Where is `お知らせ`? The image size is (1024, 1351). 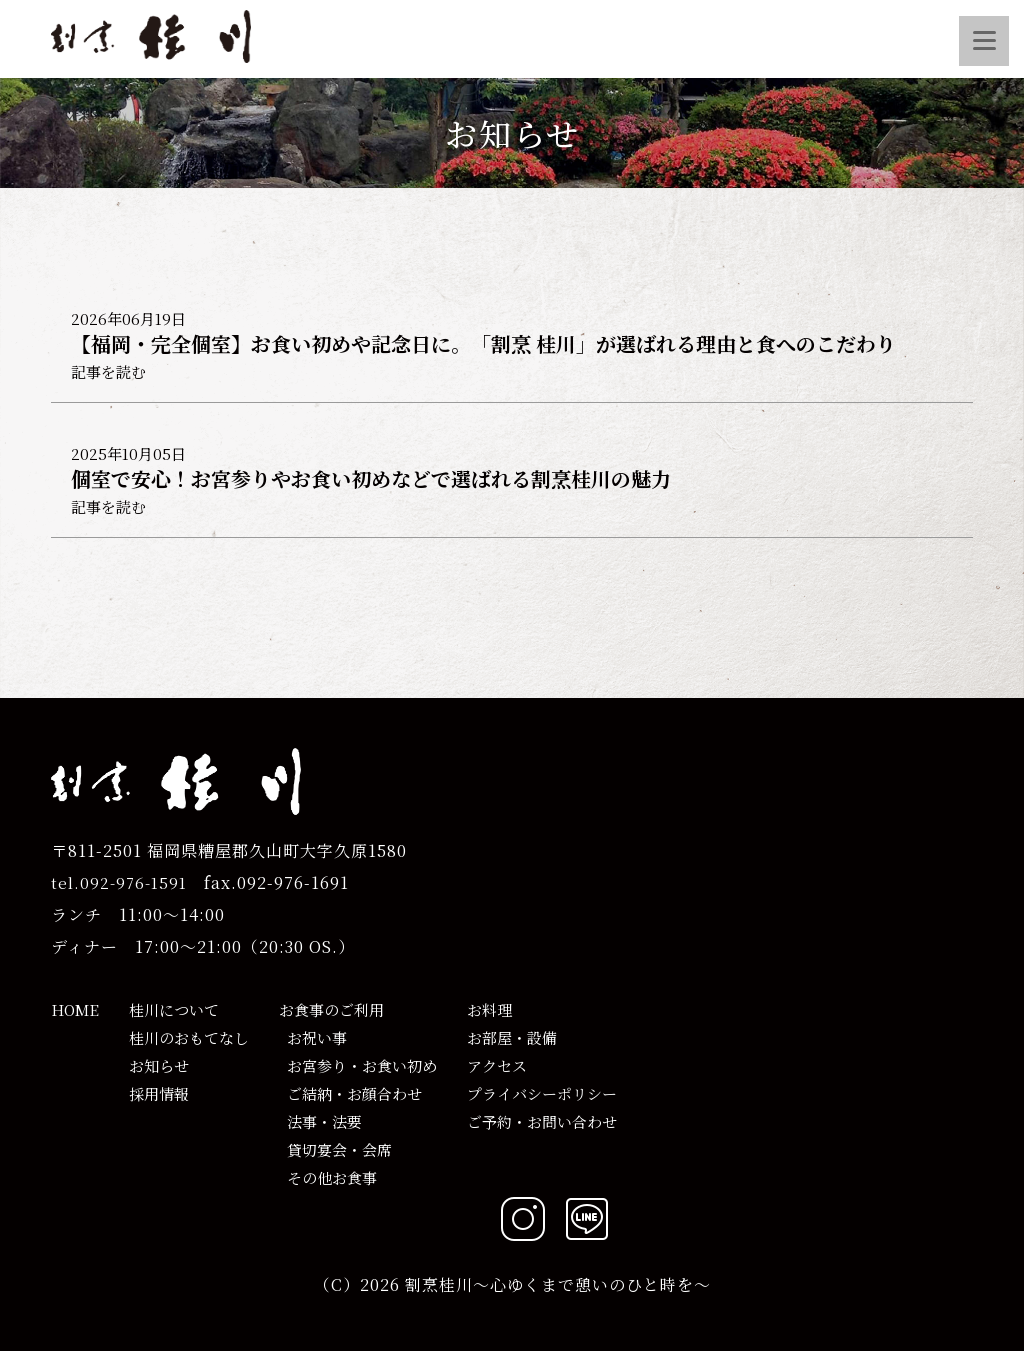
お知らせ is located at coordinates (159, 1065).